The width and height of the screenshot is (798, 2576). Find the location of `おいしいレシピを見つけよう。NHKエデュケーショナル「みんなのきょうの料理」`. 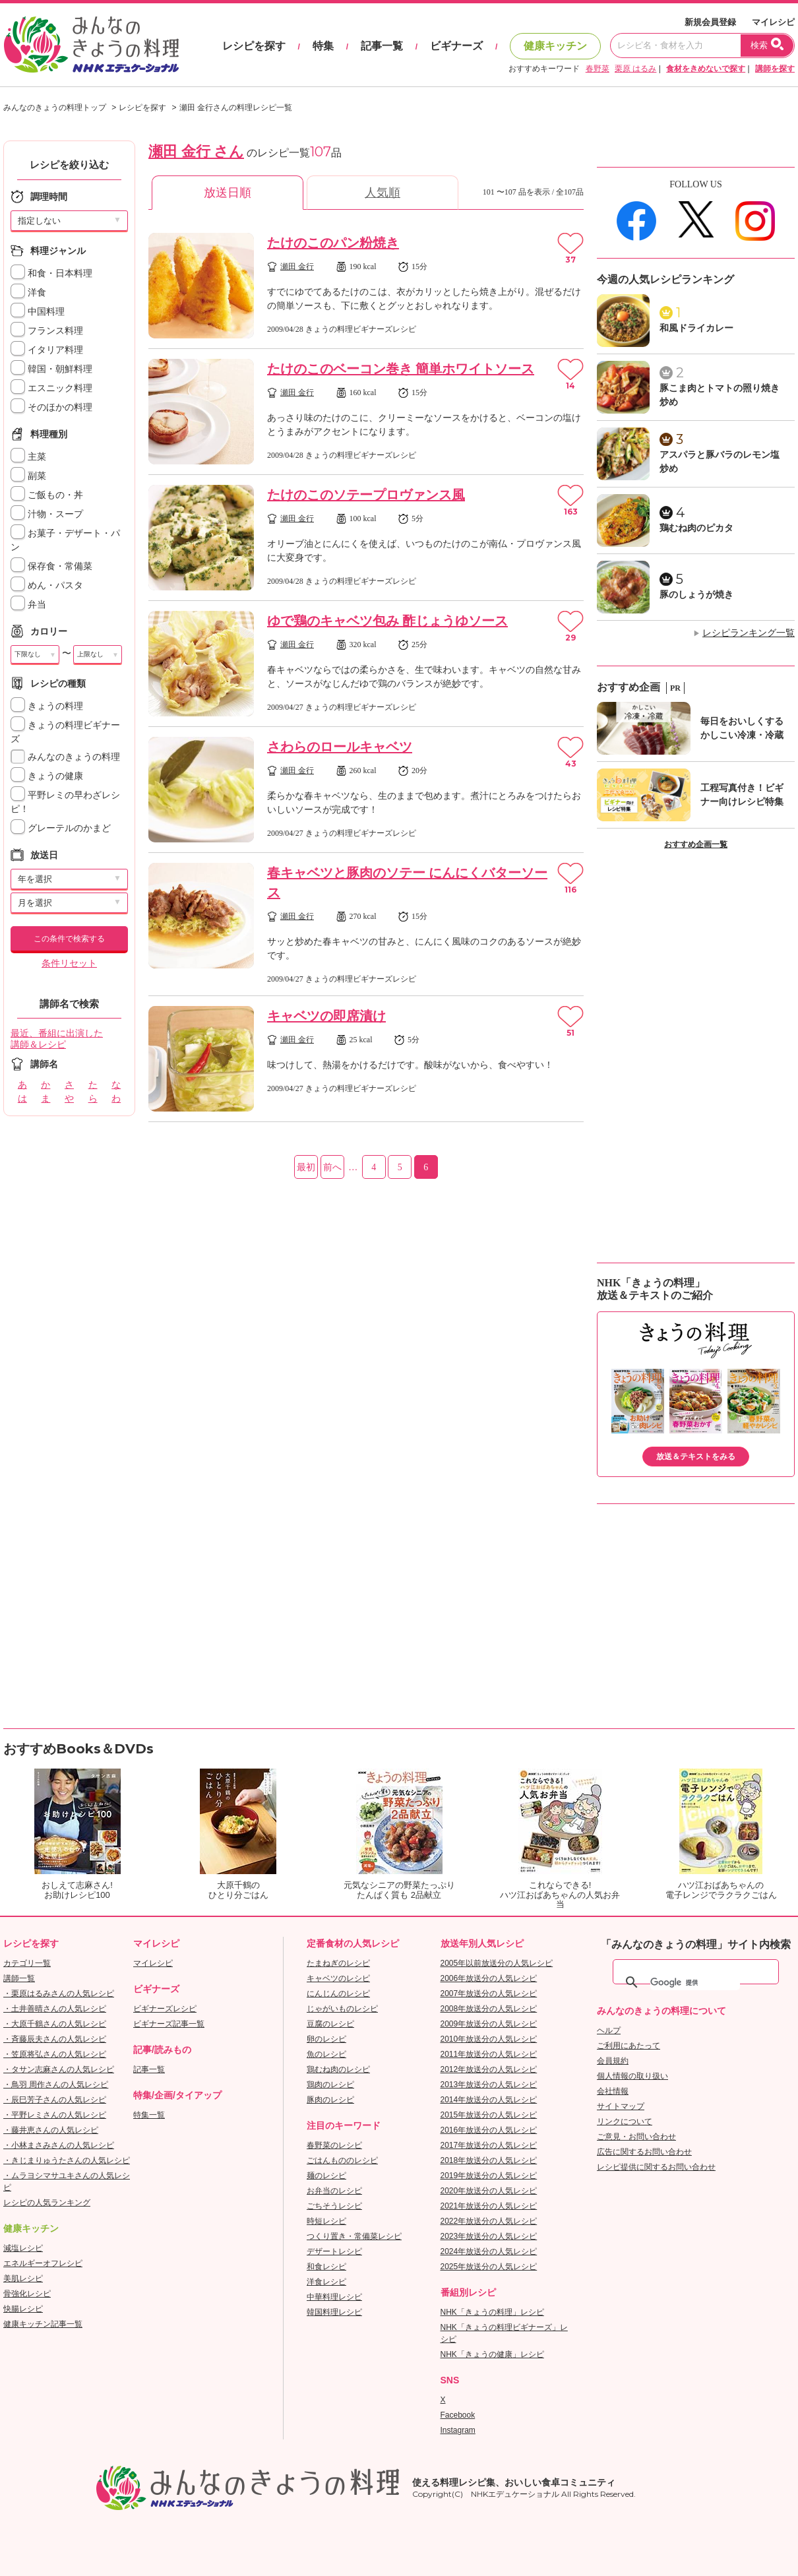

おいしいレシピを見つけよう。NHKエデュケーショナル「みんなのきょうの料理」 is located at coordinates (92, 45).